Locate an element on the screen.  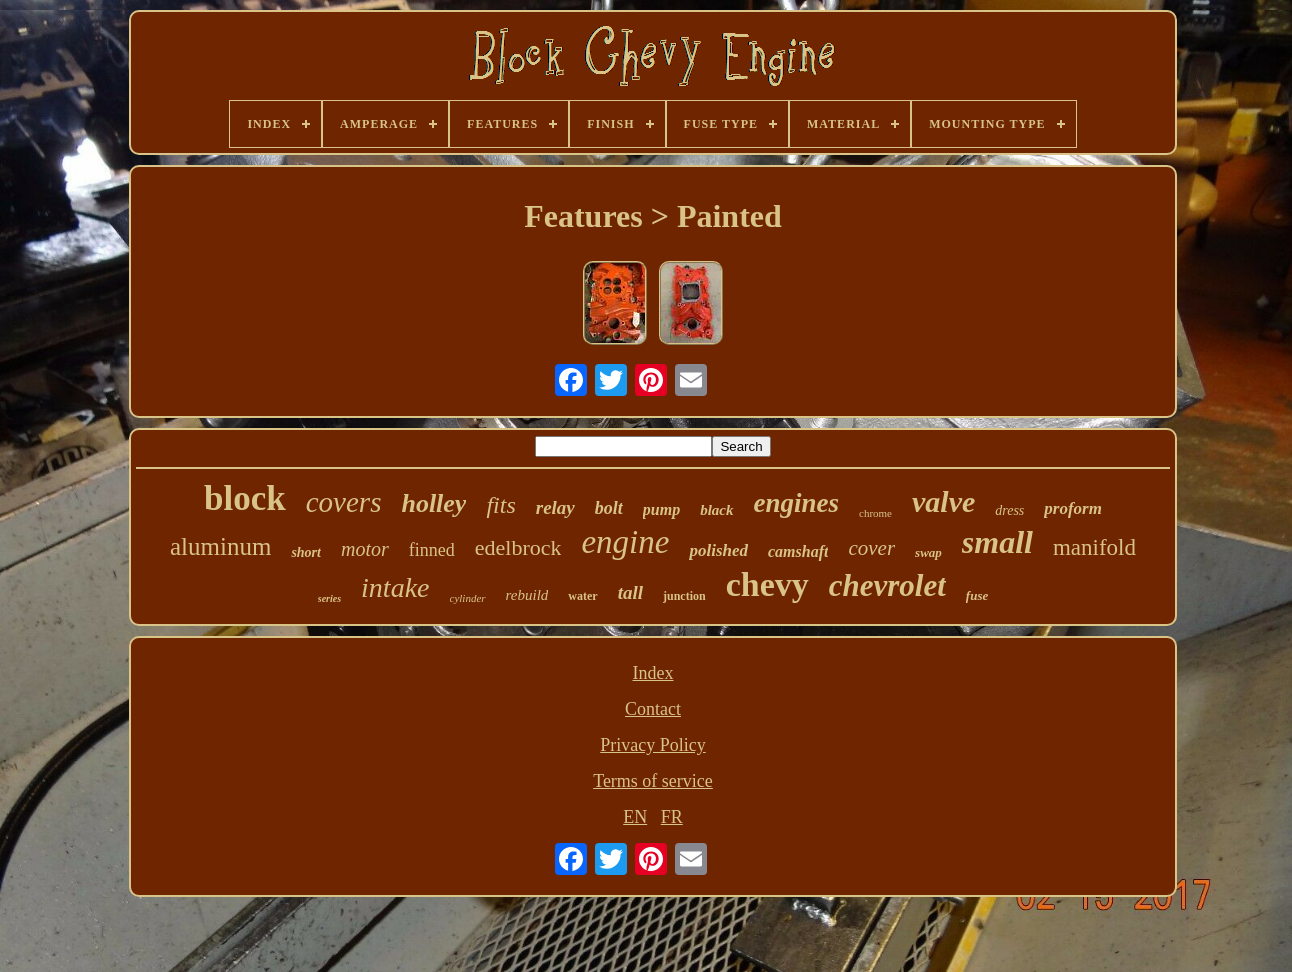
short is located at coordinates (306, 552).